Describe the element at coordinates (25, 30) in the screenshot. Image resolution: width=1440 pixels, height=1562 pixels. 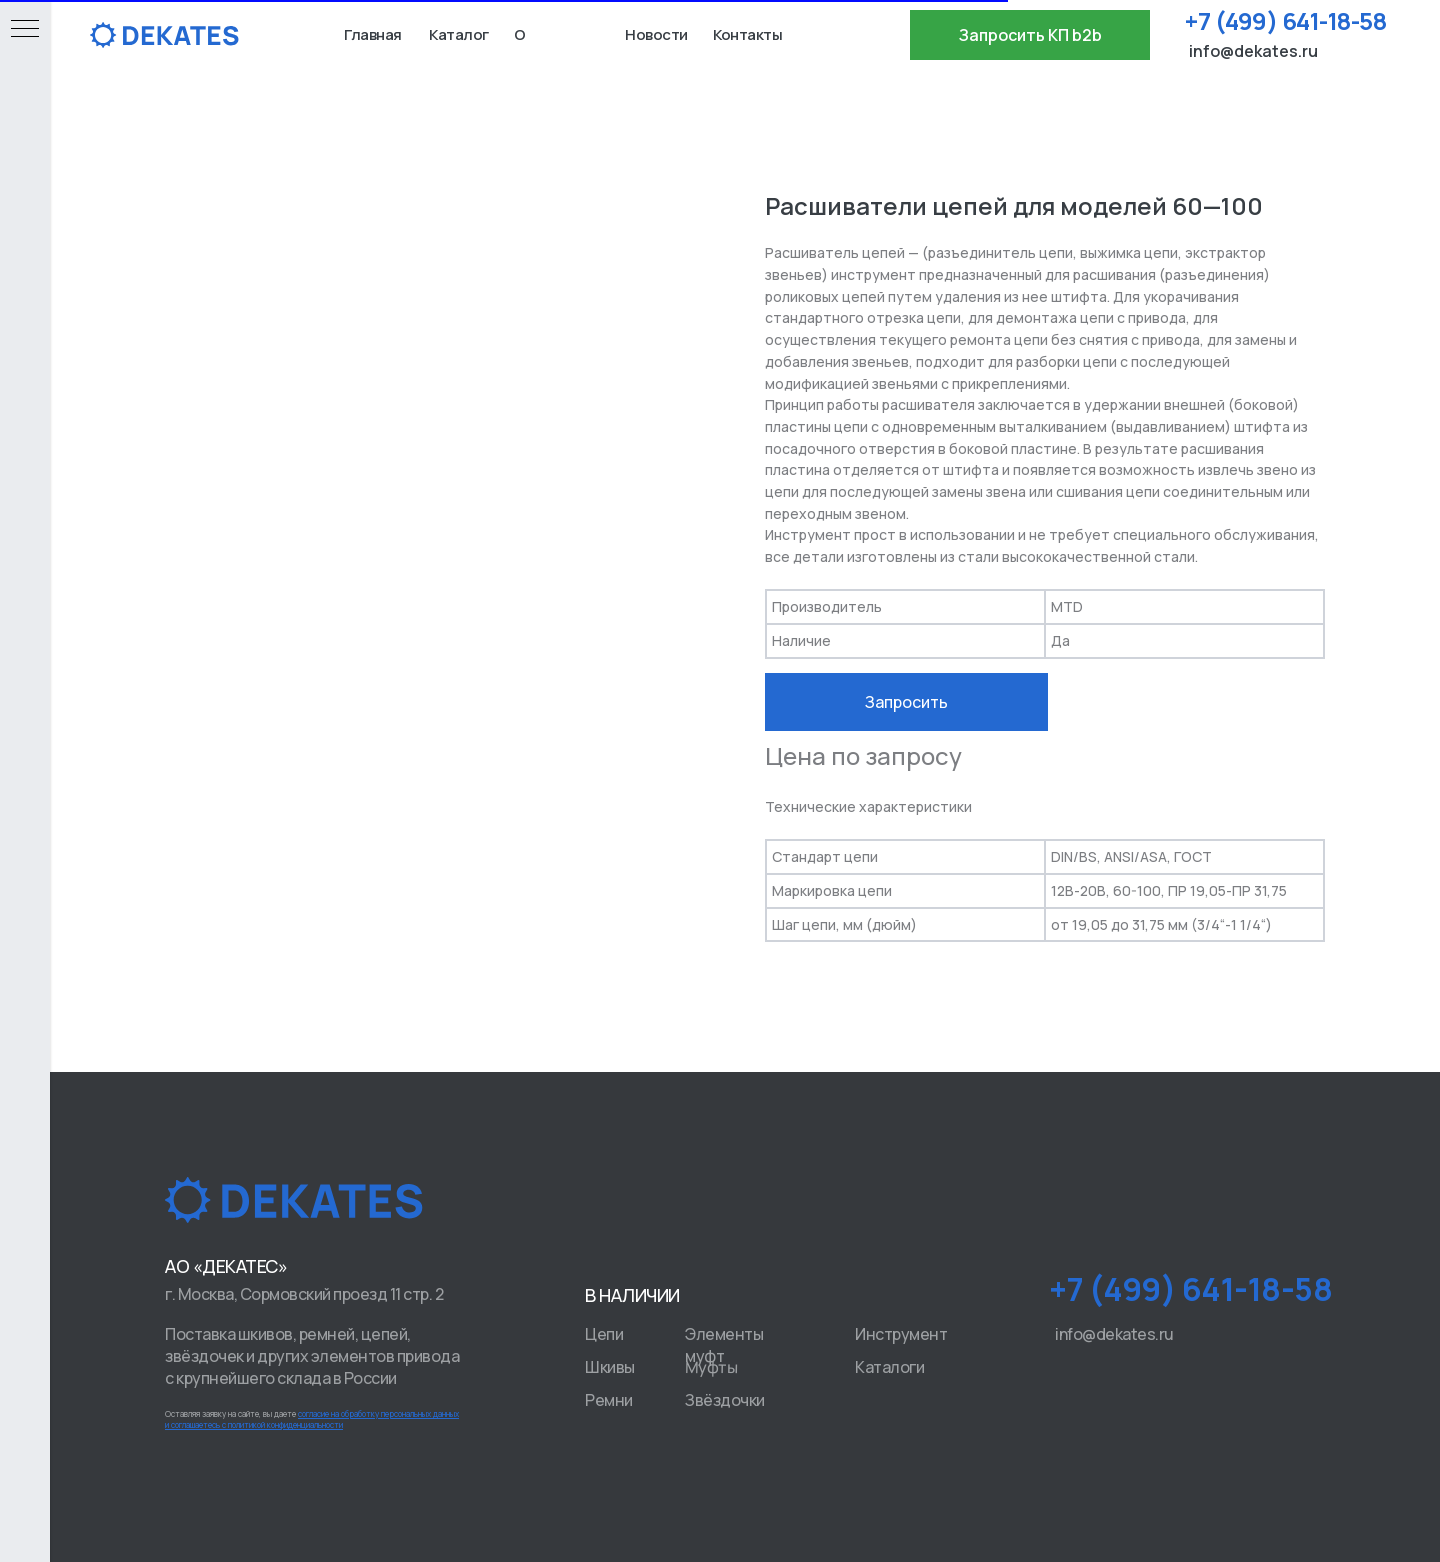
I see `[Navigation menu]` at that location.